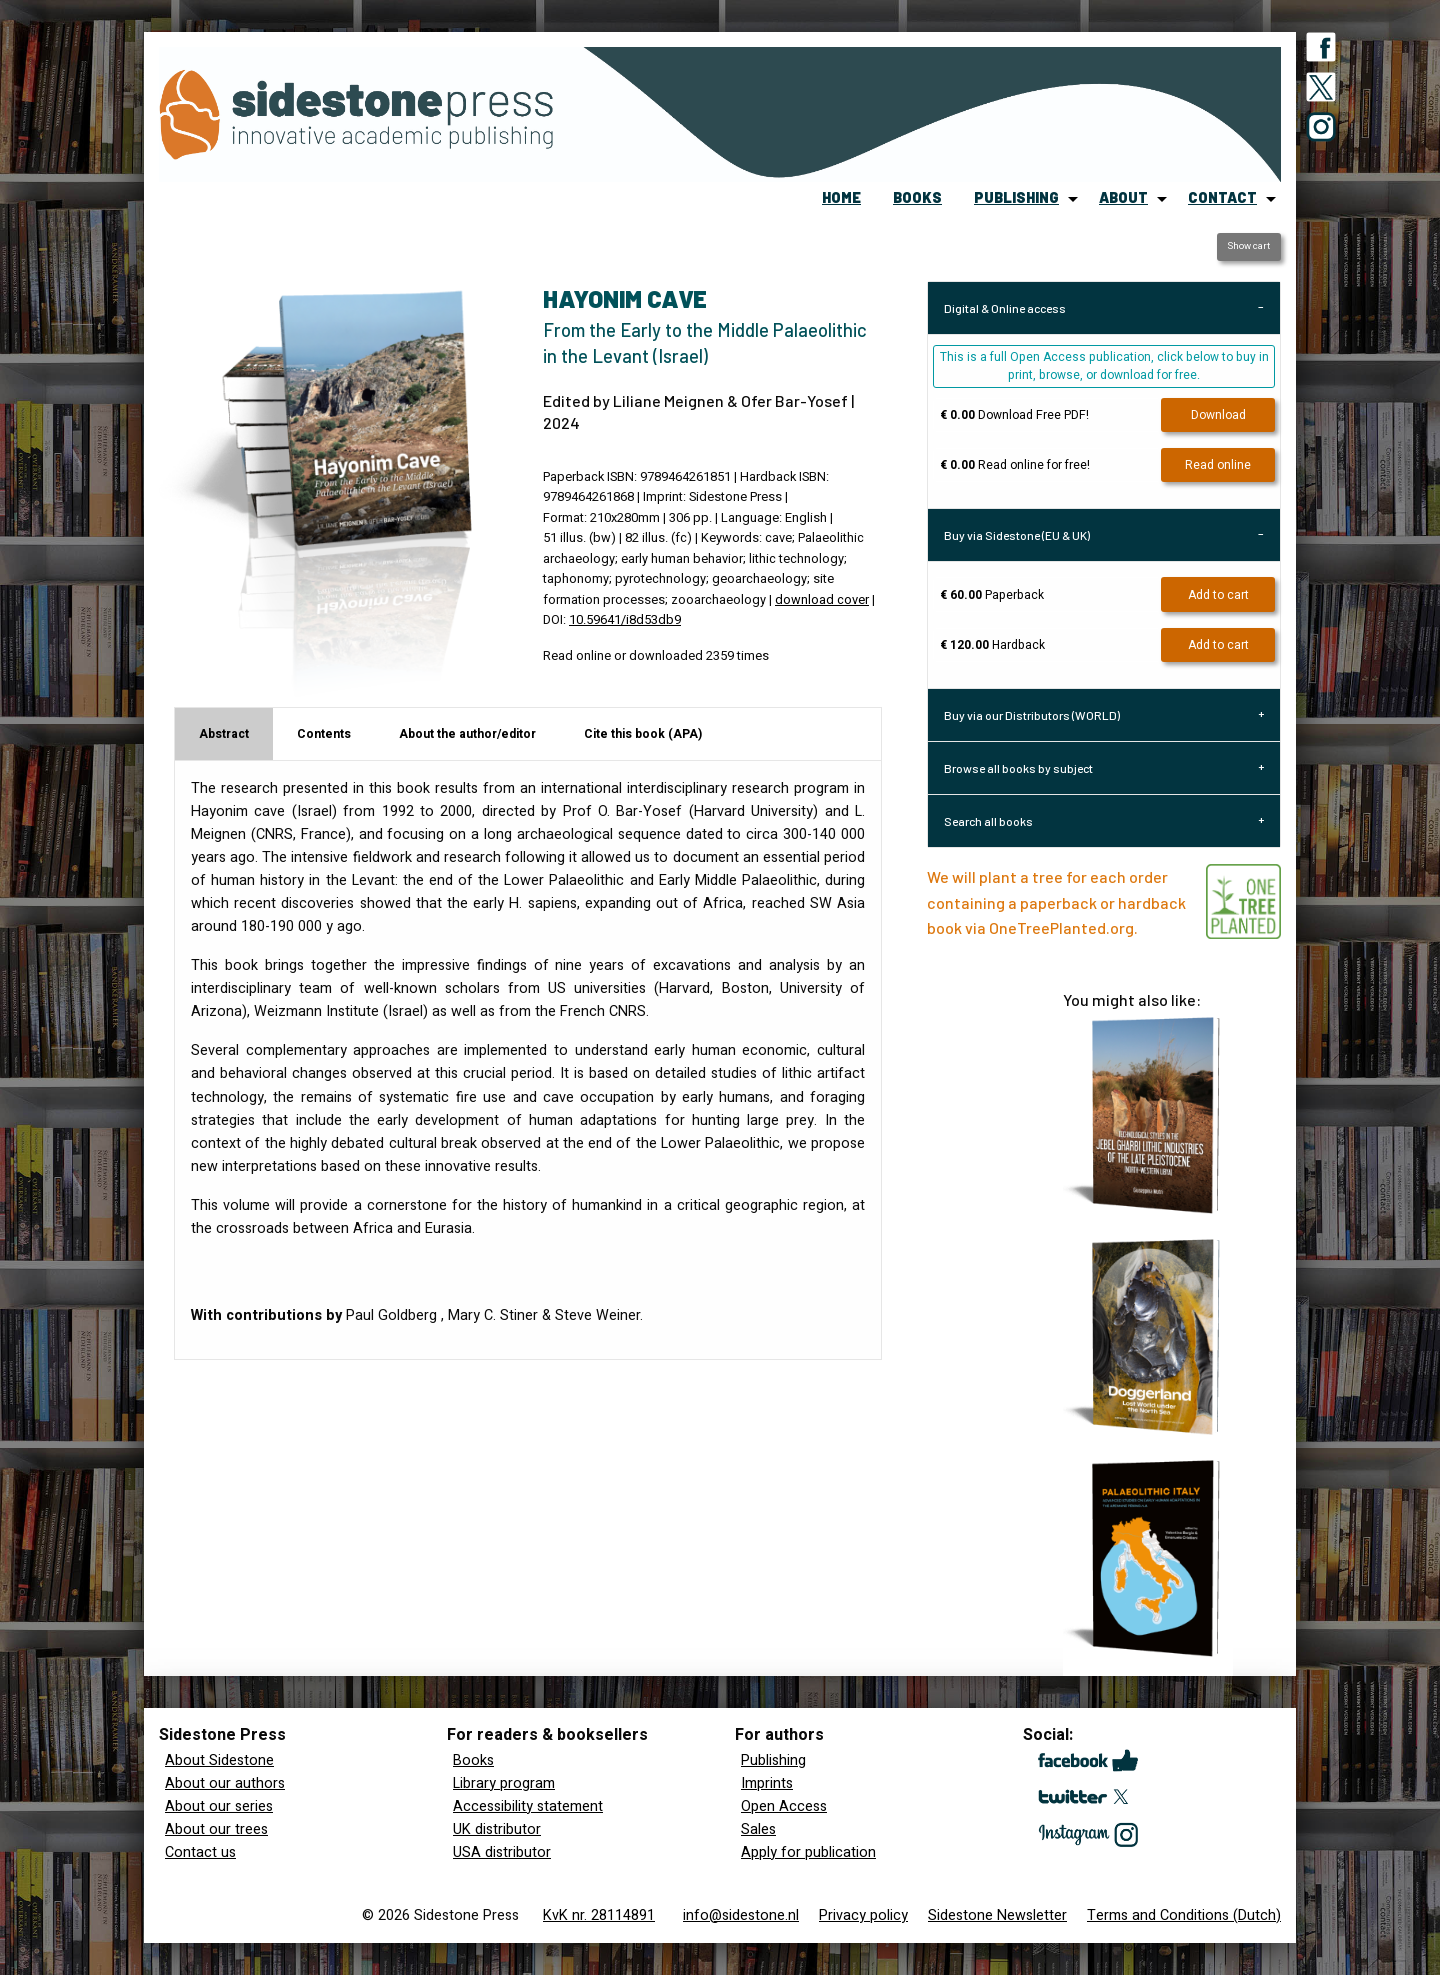  I want to click on Imprints, so click(767, 1783).